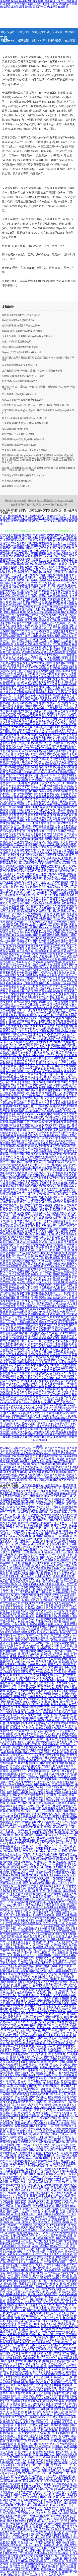 The width and height of the screenshot is (78, 2576). Describe the element at coordinates (46, 673) in the screenshot. I see `国产精品一区导航` at that location.